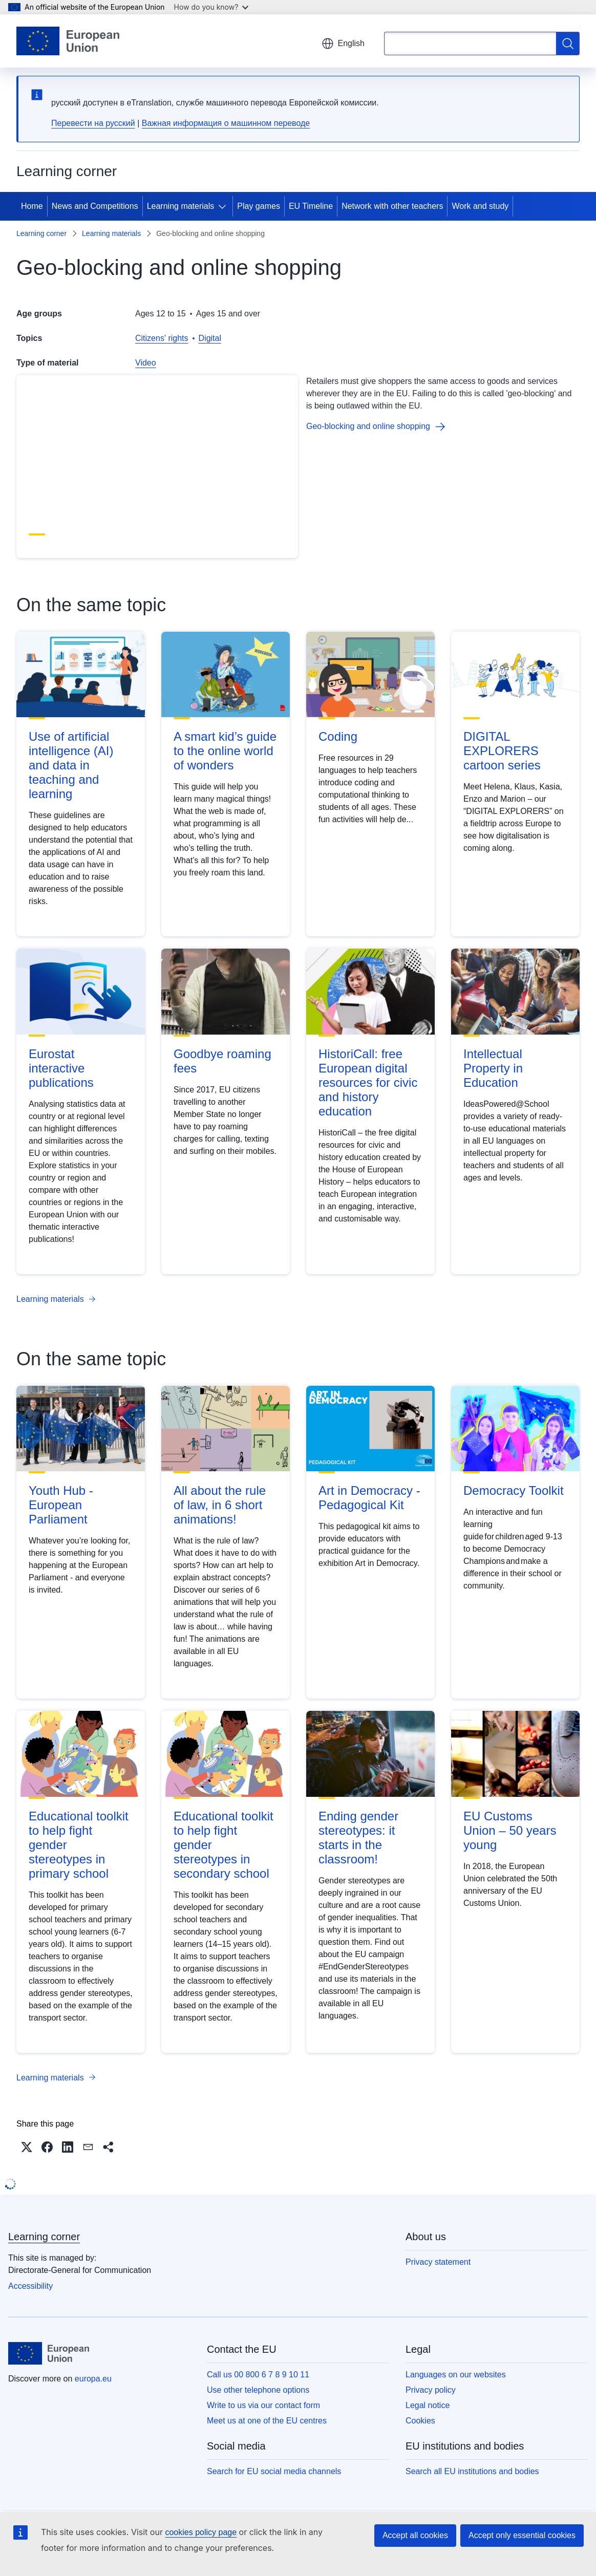 This screenshot has height=2576, width=596. What do you see at coordinates (369, 1498) in the screenshot?
I see `Art in Democracy - Pedagogical Kit` at bounding box center [369, 1498].